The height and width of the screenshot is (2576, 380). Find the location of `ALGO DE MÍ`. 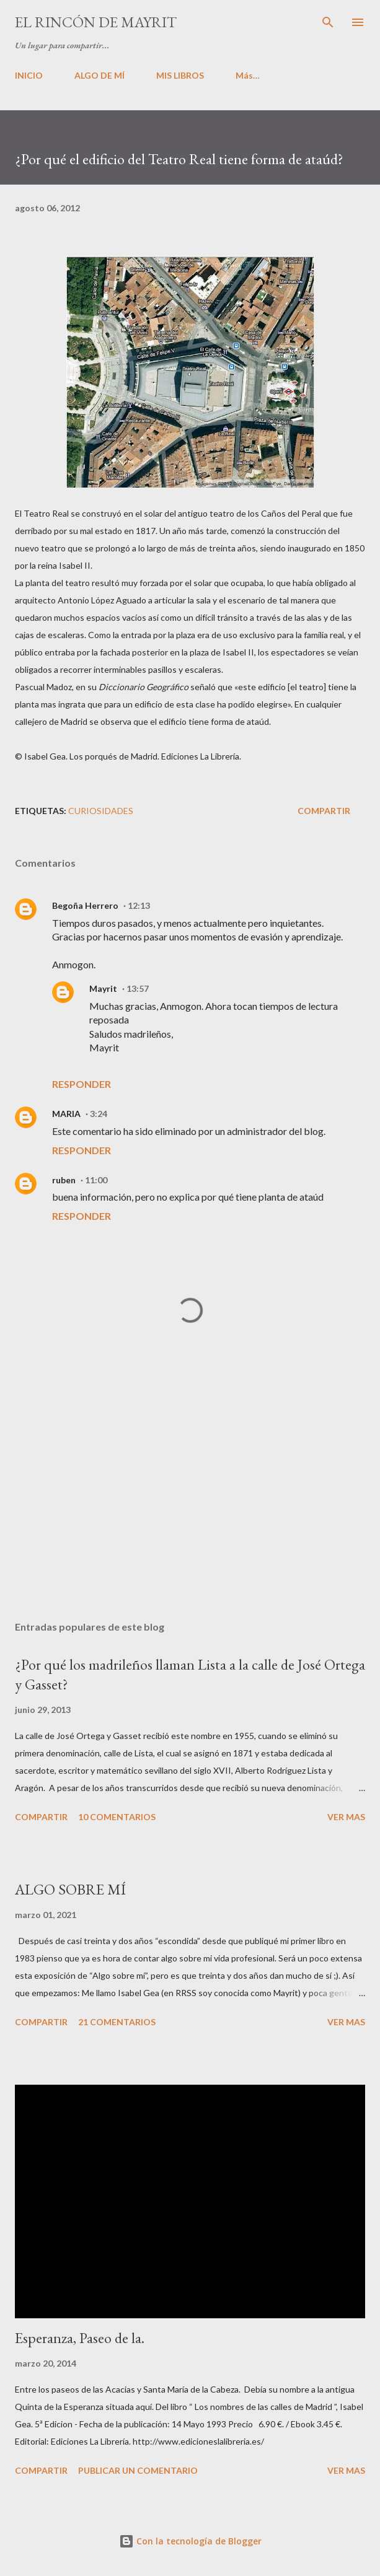

ALGO DE MÍ is located at coordinates (99, 75).